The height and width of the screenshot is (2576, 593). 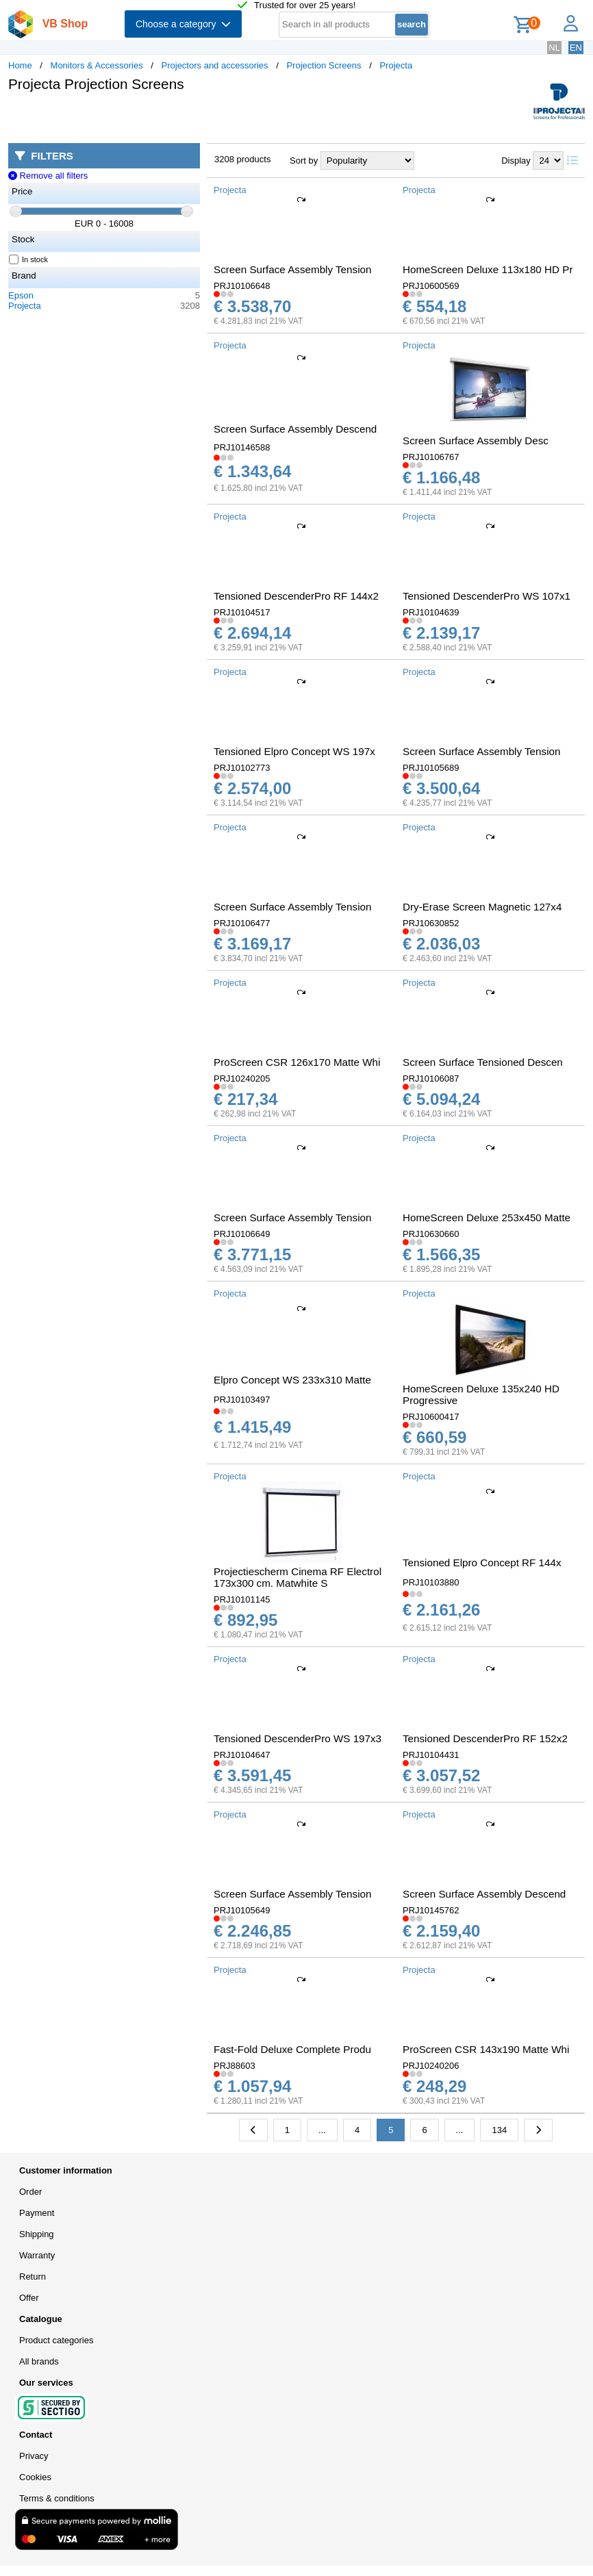 I want to click on PRJ10104647, so click(x=242, y=1755).